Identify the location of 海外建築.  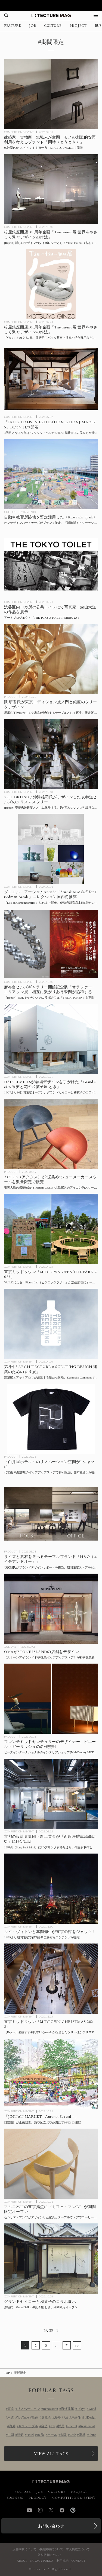
(67, 2408).